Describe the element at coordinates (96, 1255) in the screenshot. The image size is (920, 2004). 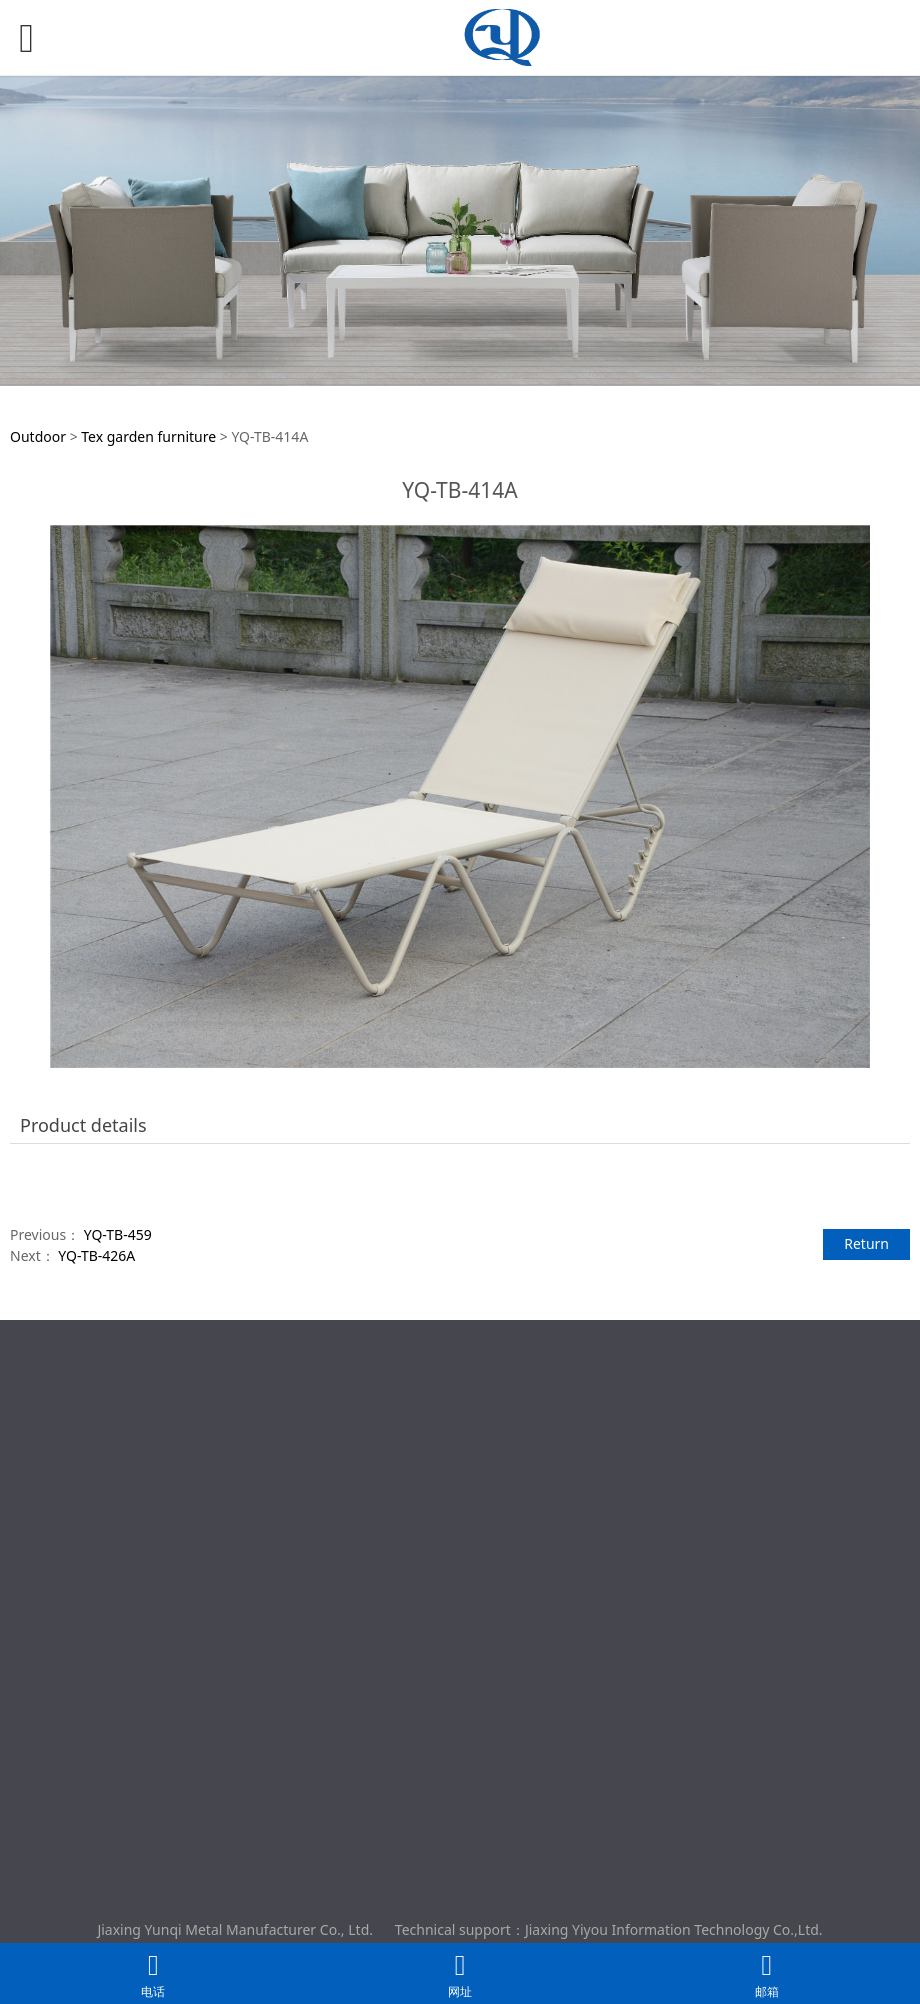
I see `YQ-TB-426A` at that location.